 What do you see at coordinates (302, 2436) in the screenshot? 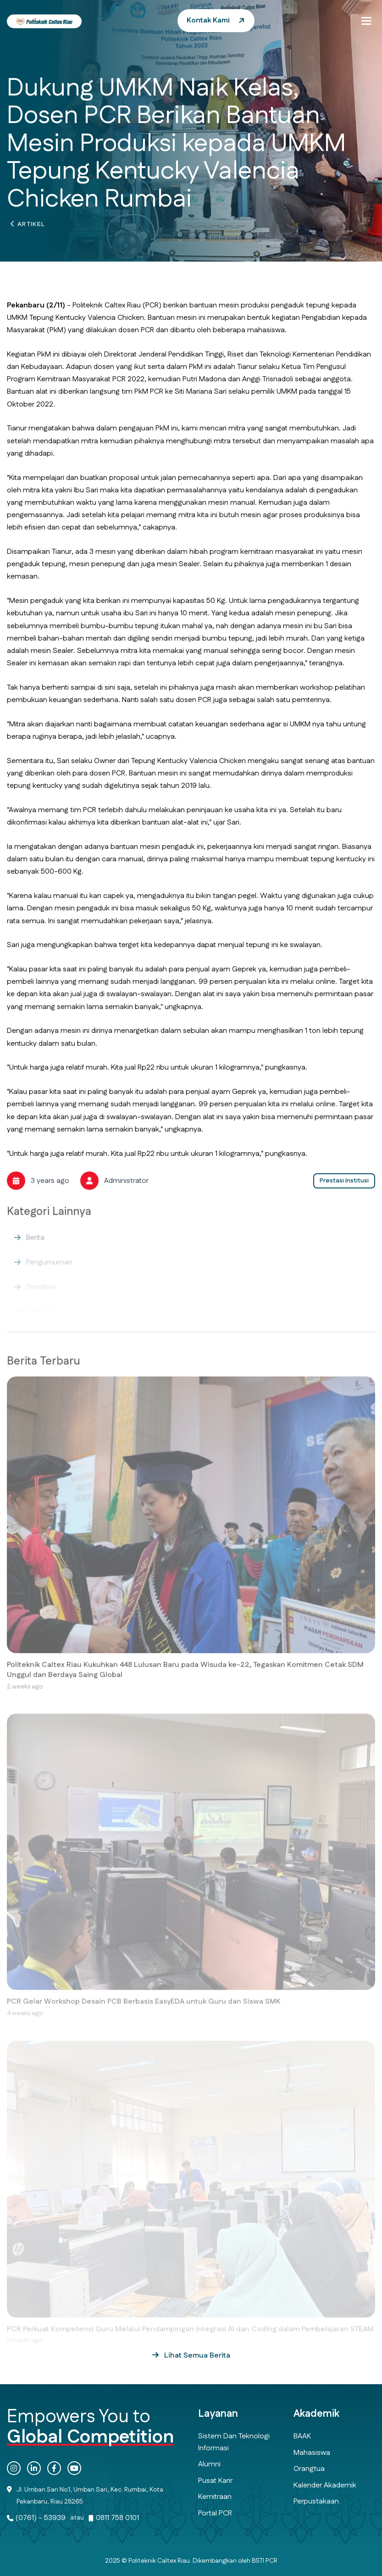
I see `BAAK` at bounding box center [302, 2436].